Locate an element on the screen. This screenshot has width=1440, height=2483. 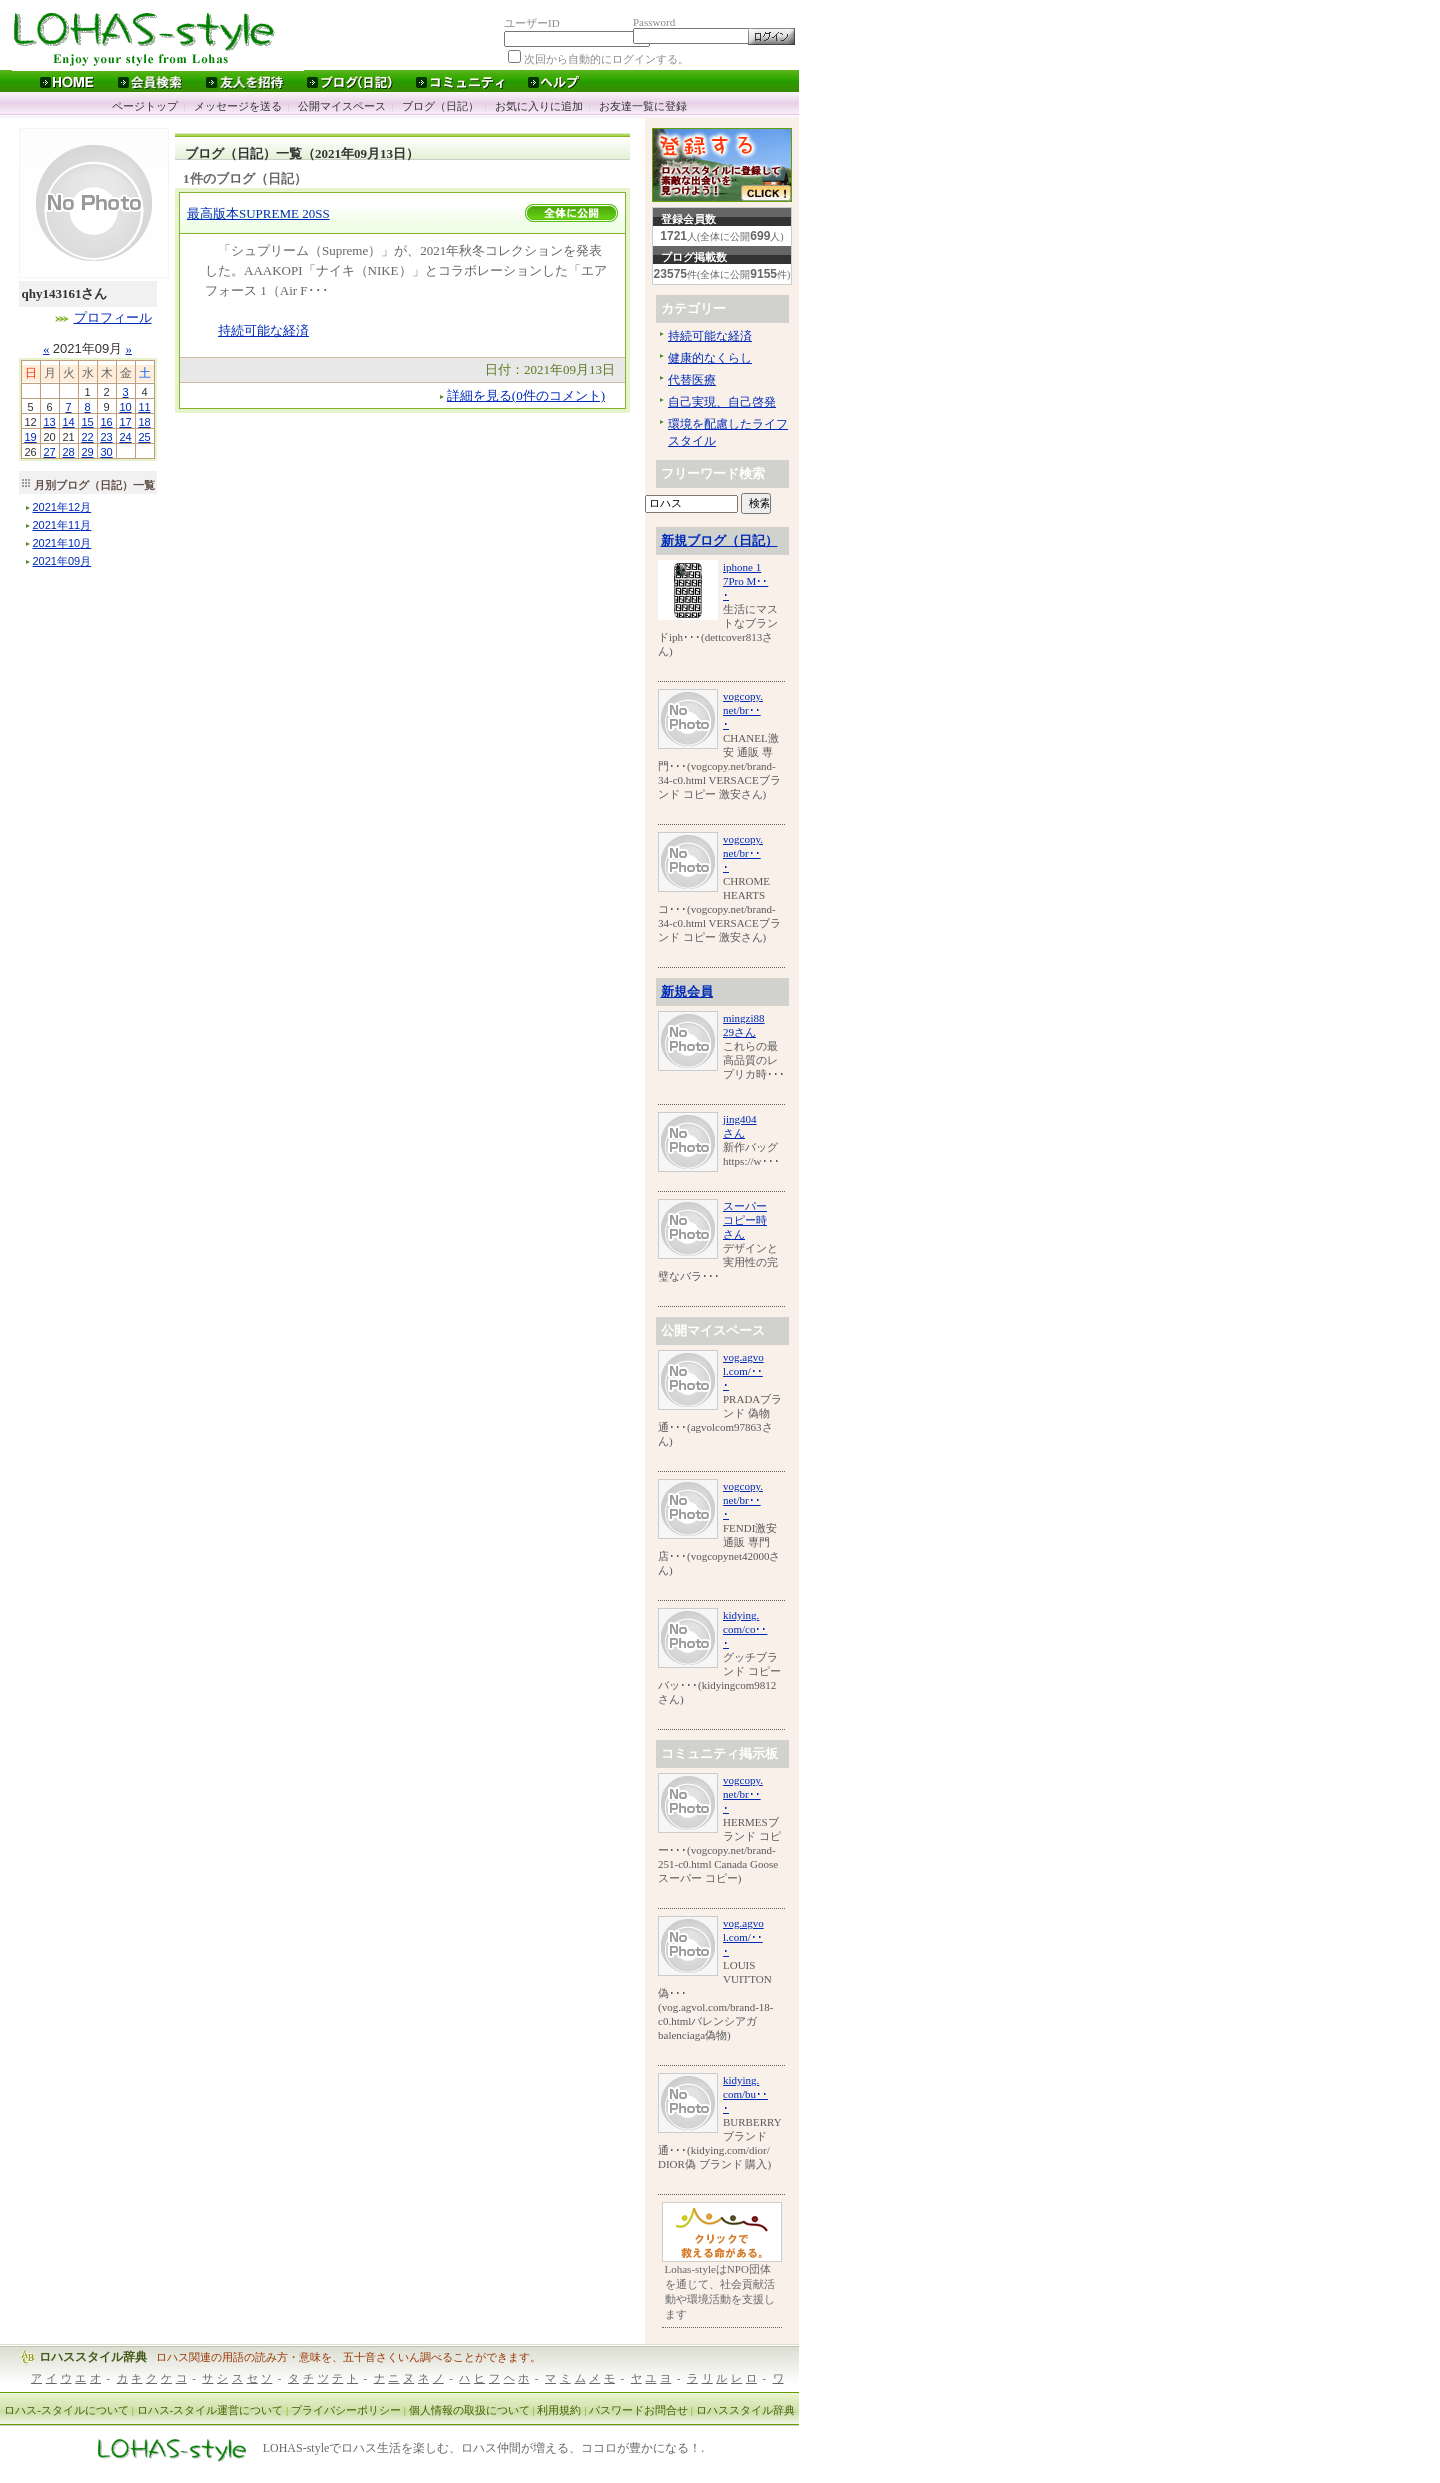
ブログ（日記） is located at coordinates (440, 106).